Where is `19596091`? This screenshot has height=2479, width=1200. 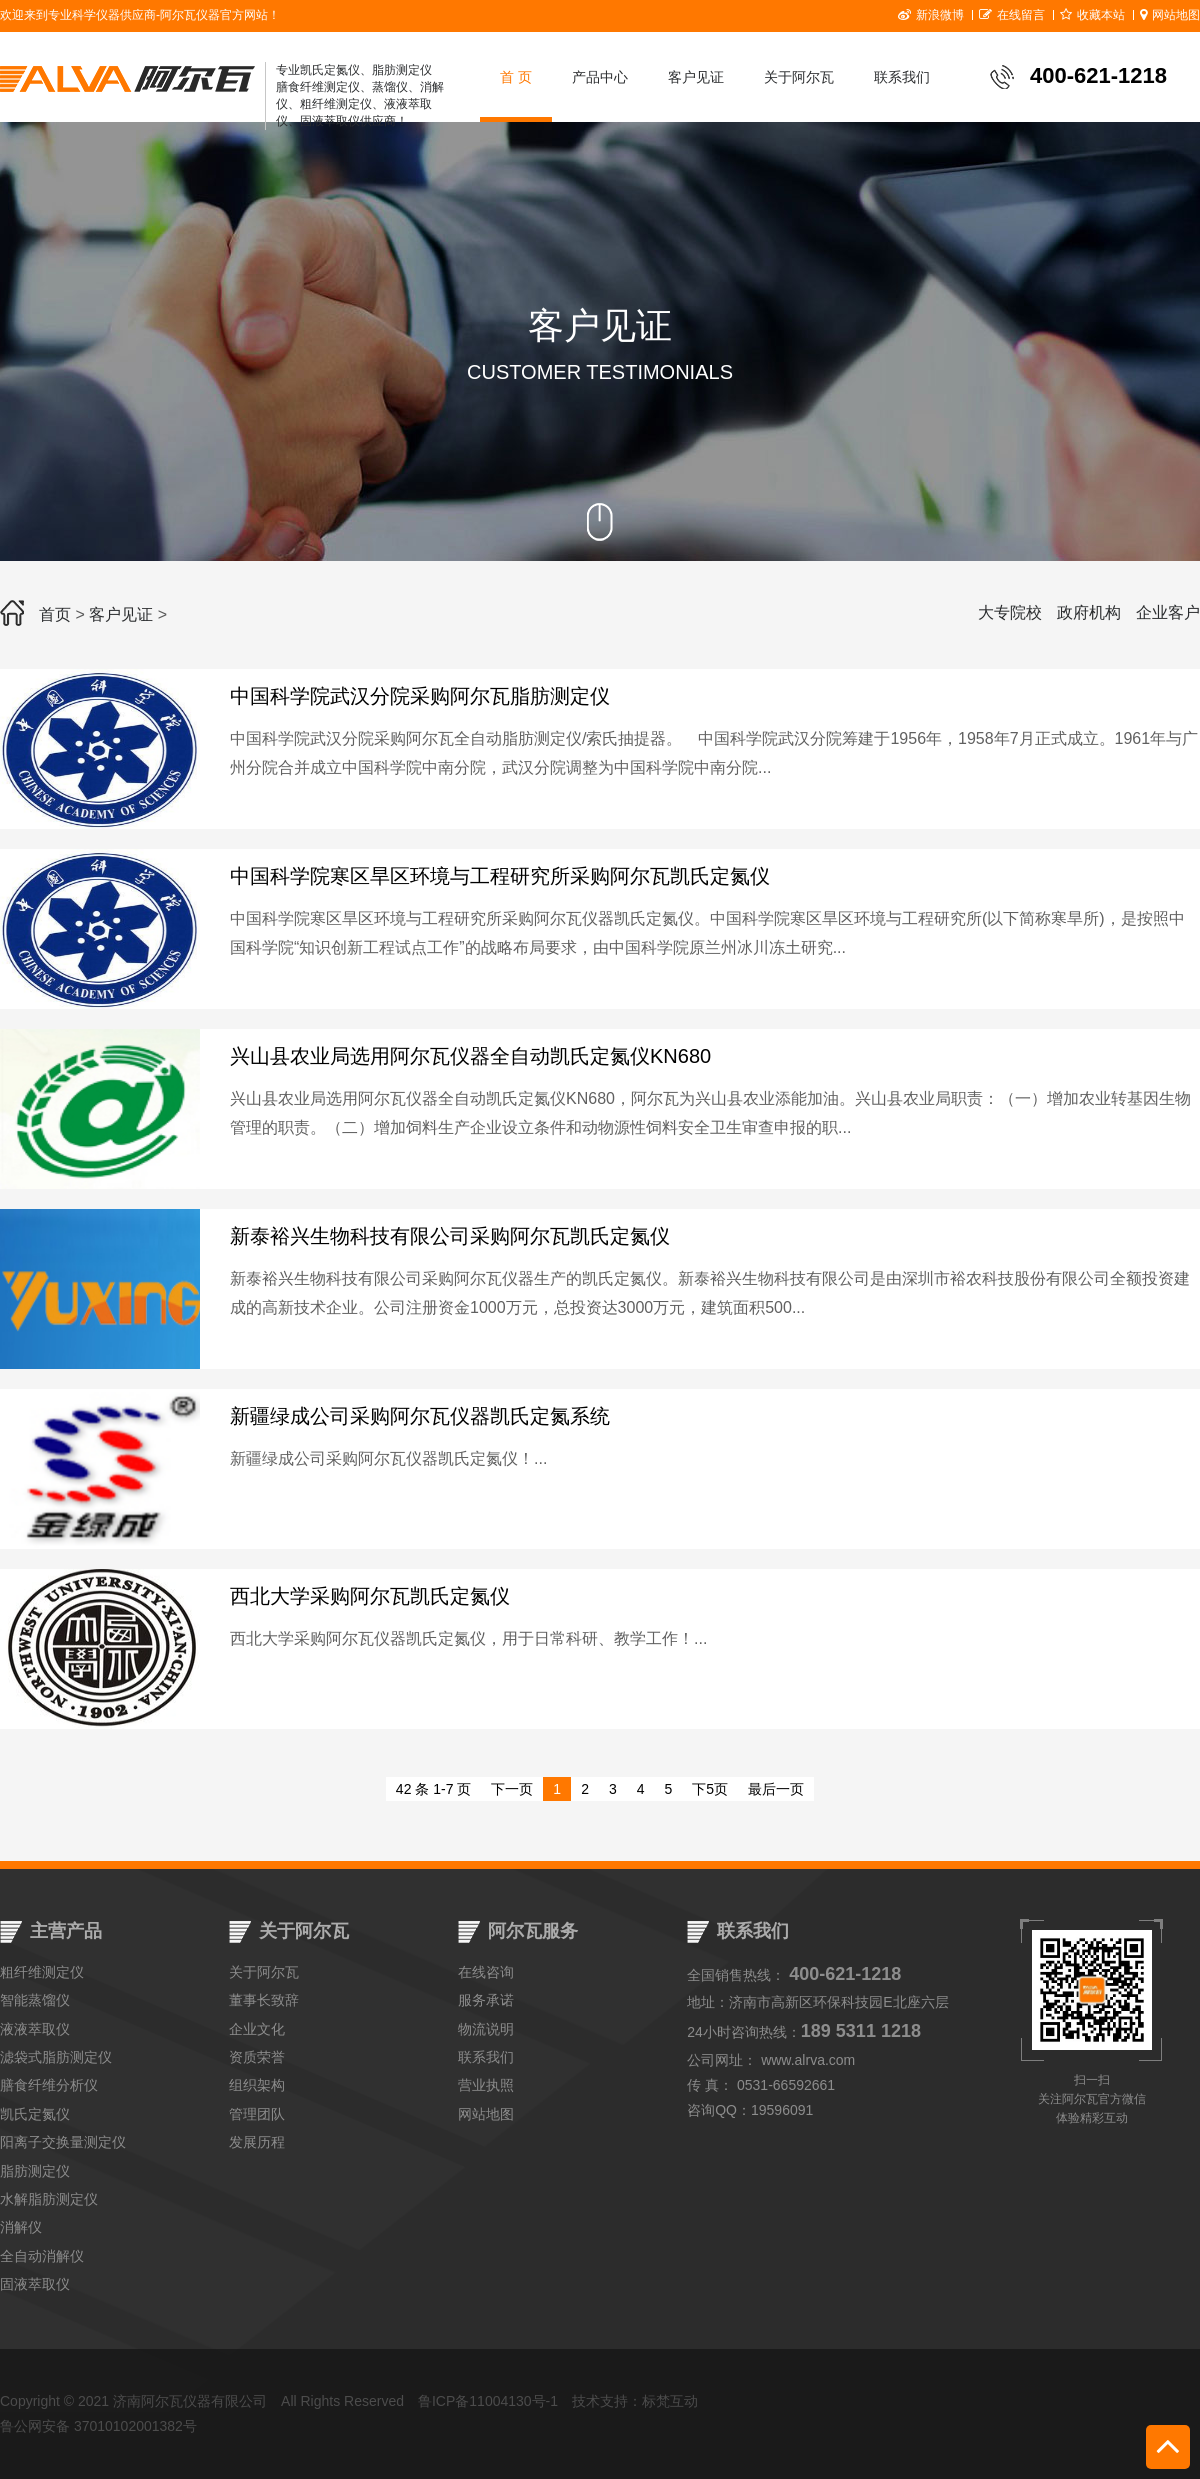
19596091 is located at coordinates (782, 2110).